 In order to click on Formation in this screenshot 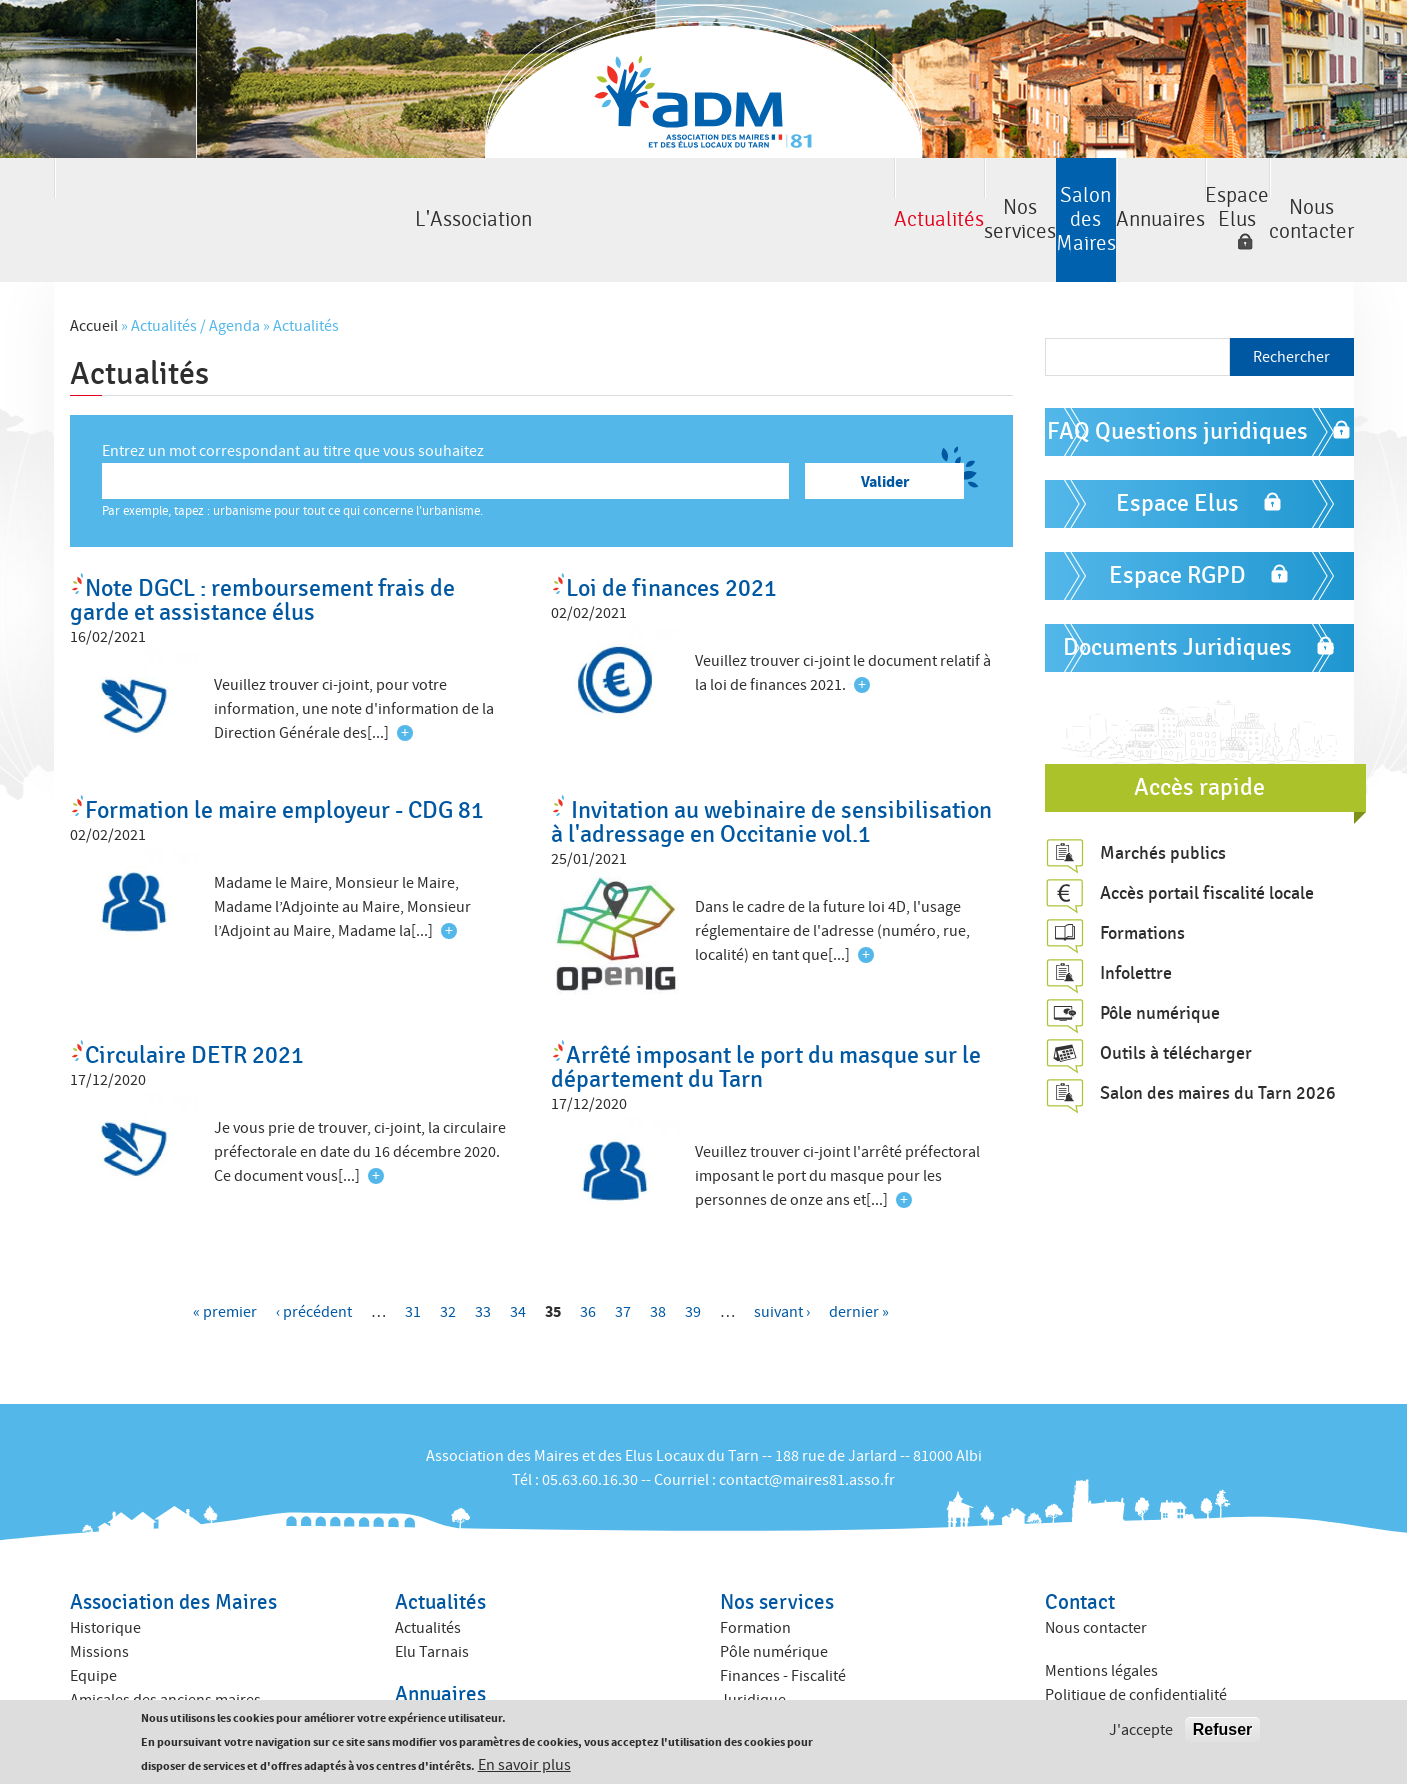, I will do `click(755, 1575)`.